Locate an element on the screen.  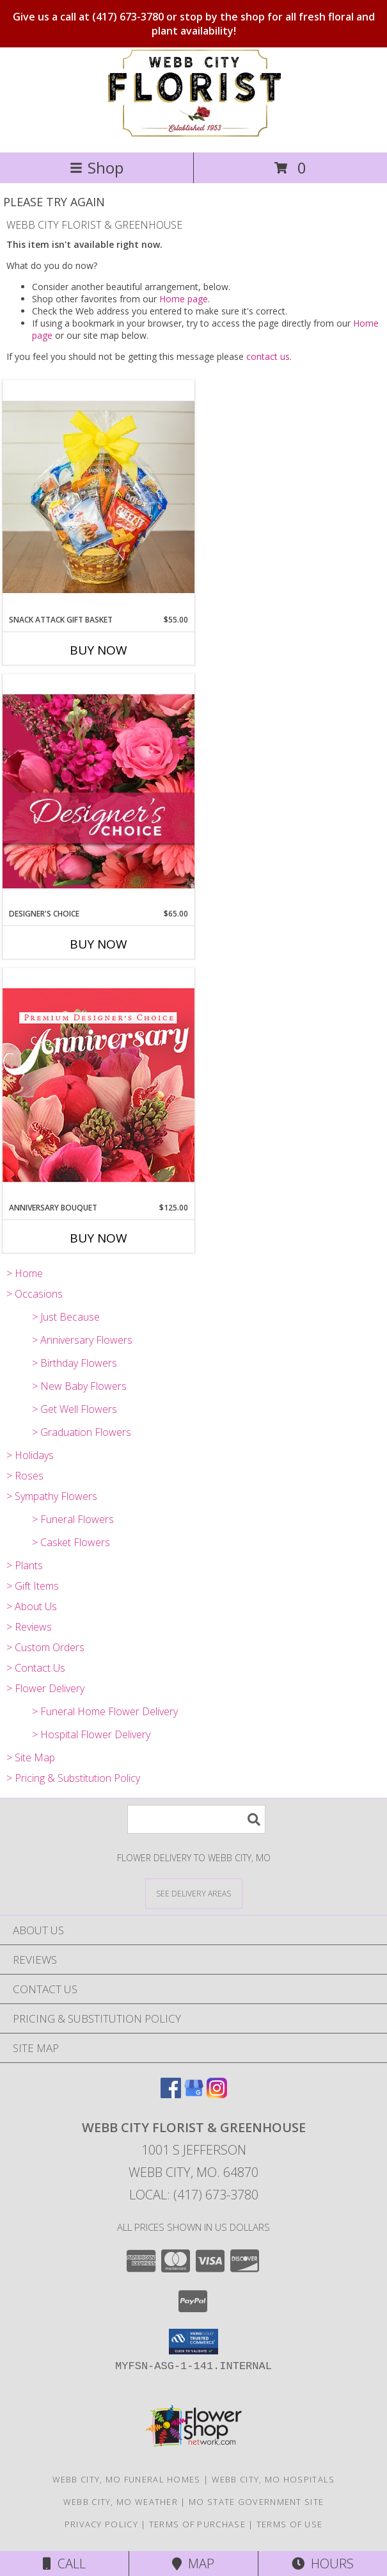
[View Snack Attack Gift Basket Info] is located at coordinates (98, 497).